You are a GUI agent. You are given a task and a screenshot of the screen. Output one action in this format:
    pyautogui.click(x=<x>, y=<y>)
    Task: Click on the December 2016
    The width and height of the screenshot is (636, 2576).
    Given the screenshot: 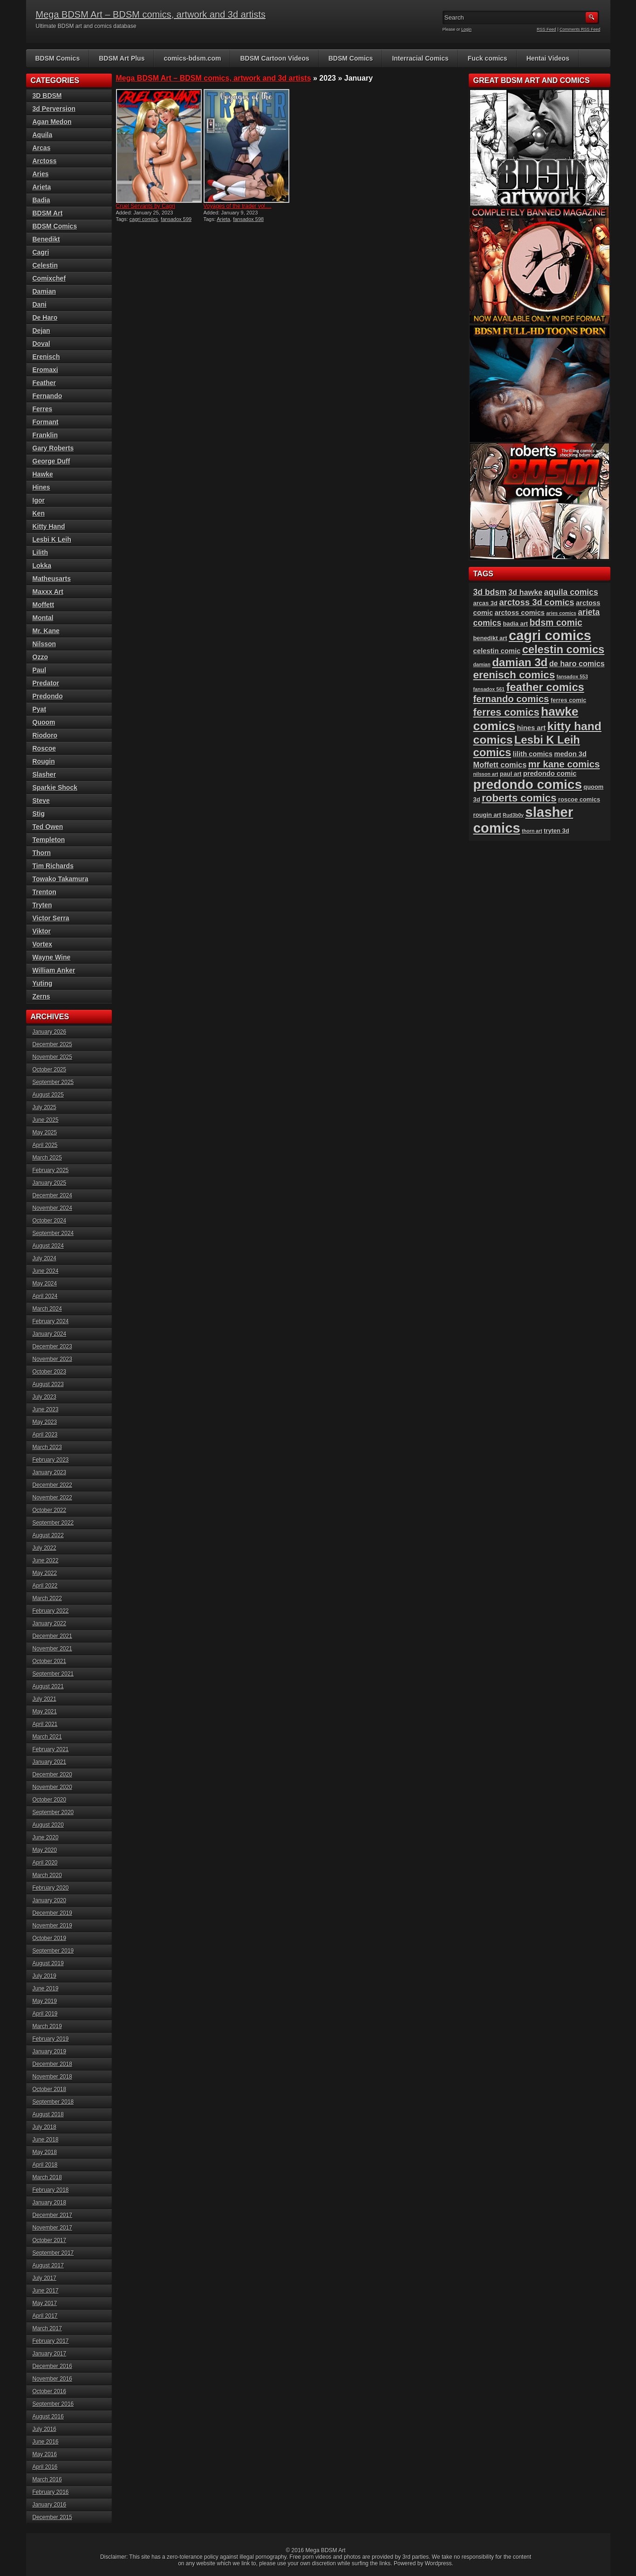 What is the action you would take?
    pyautogui.click(x=52, y=2366)
    